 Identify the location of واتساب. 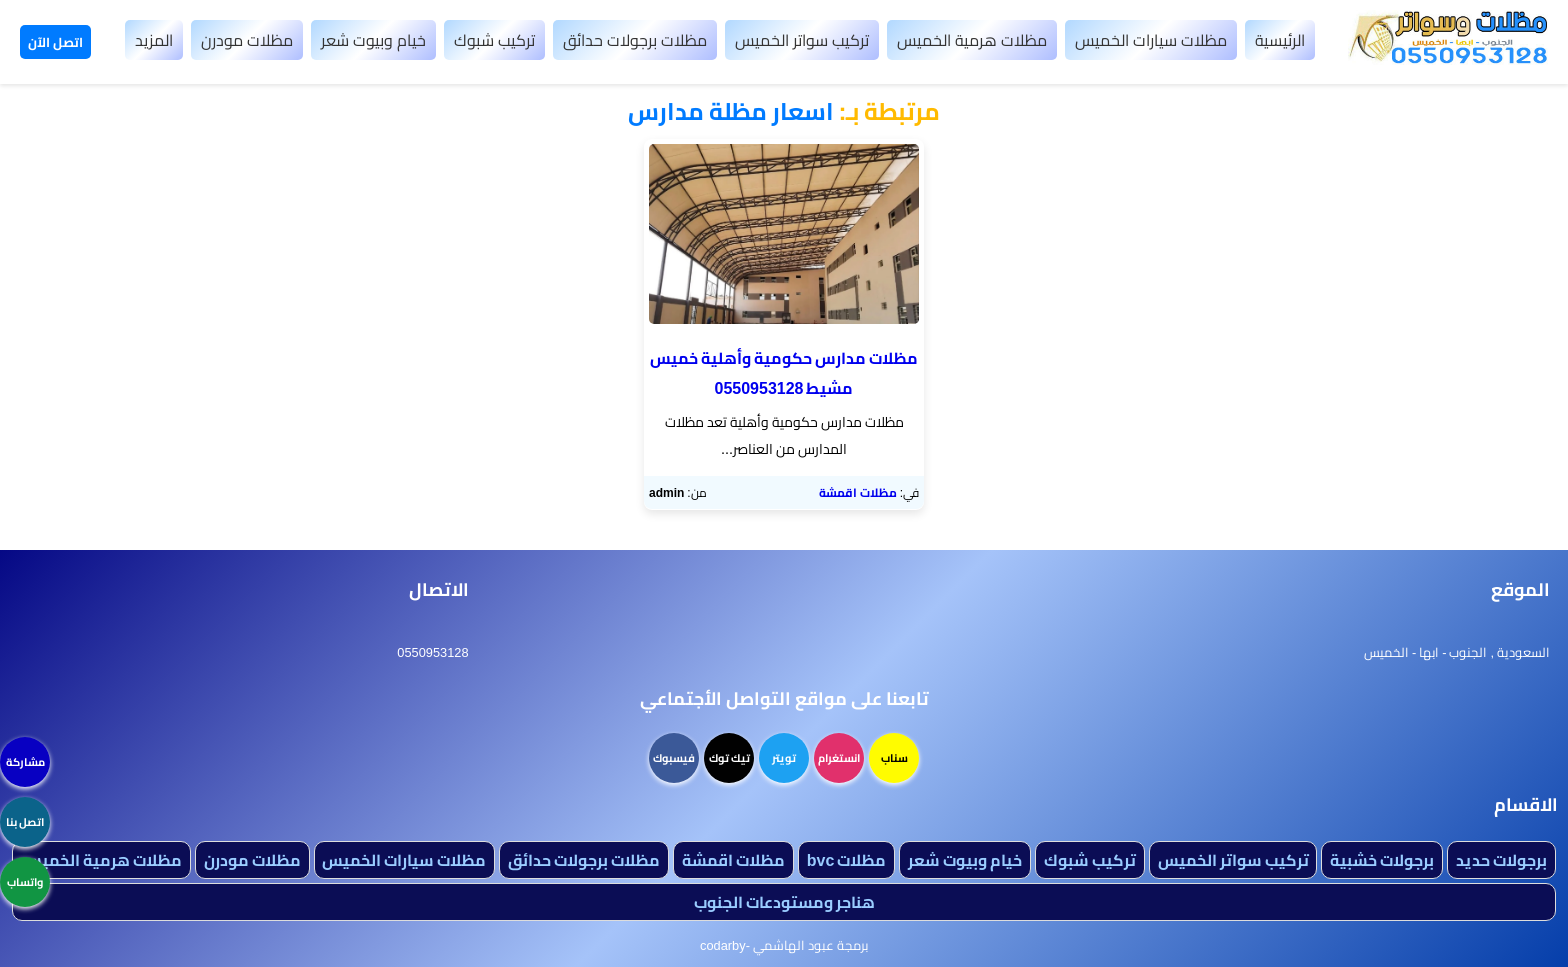
(25, 882).